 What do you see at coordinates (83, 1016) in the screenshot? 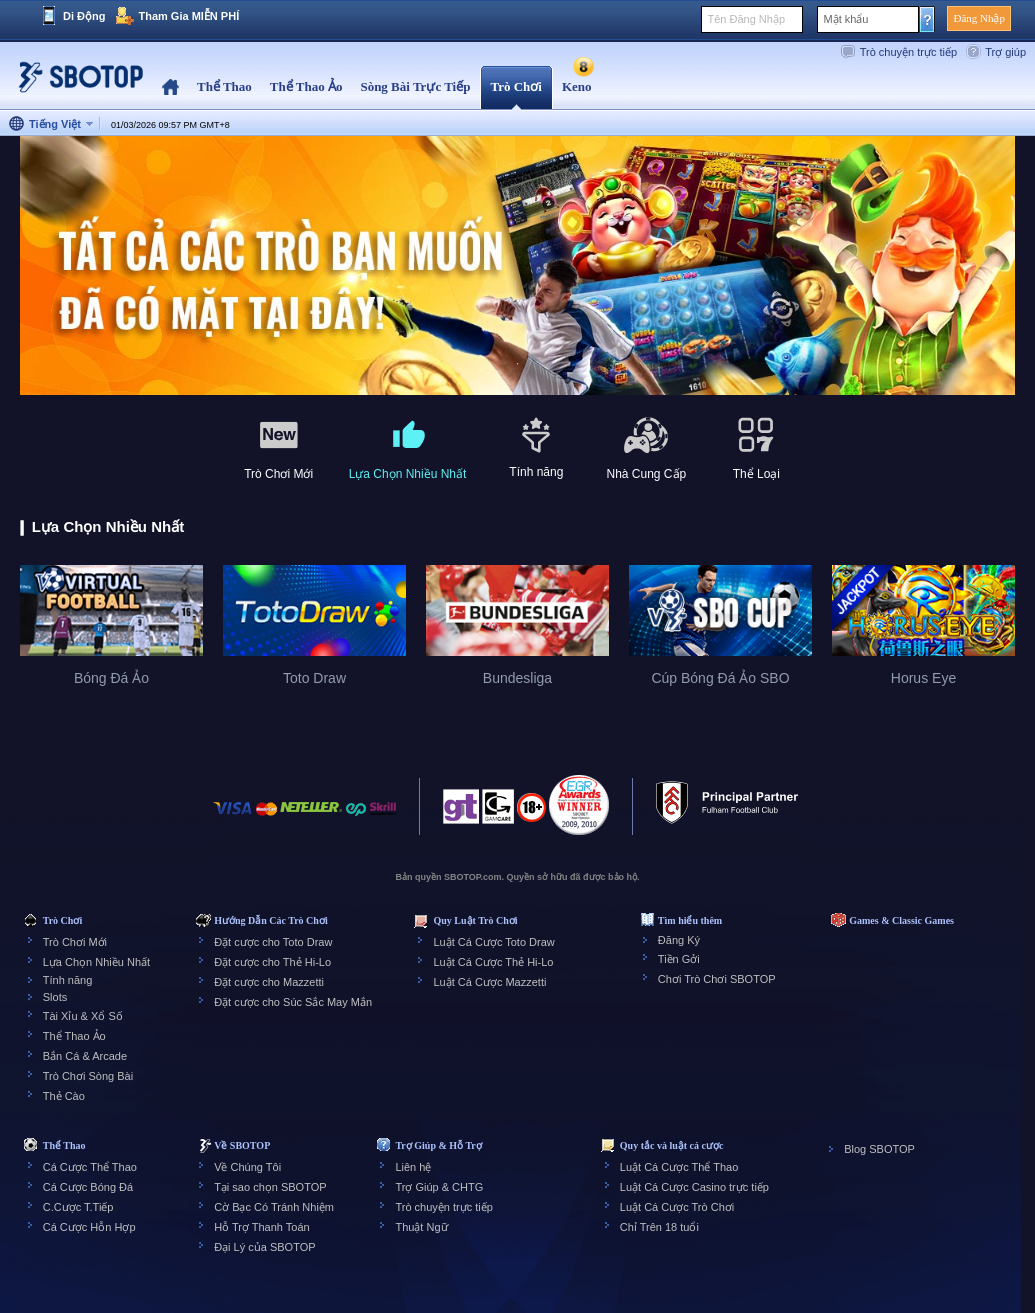
I see `Tài Xỉu & Xổ Số` at bounding box center [83, 1016].